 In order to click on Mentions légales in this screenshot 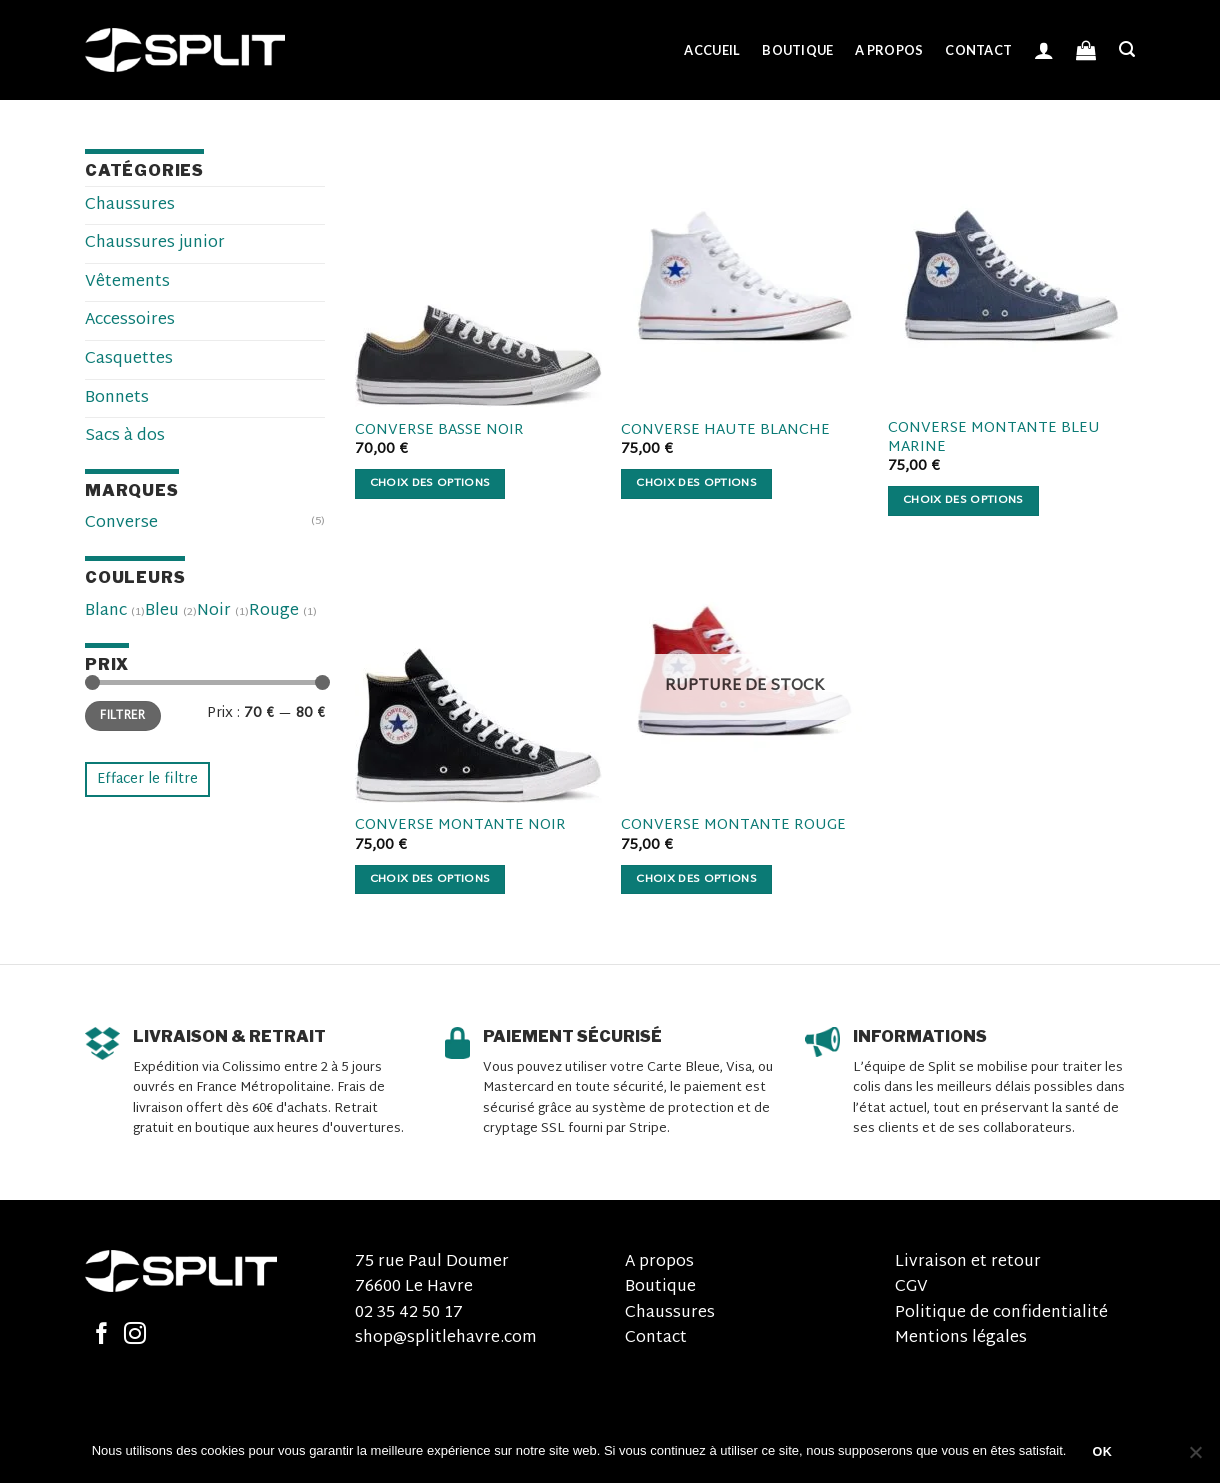, I will do `click(961, 1338)`.